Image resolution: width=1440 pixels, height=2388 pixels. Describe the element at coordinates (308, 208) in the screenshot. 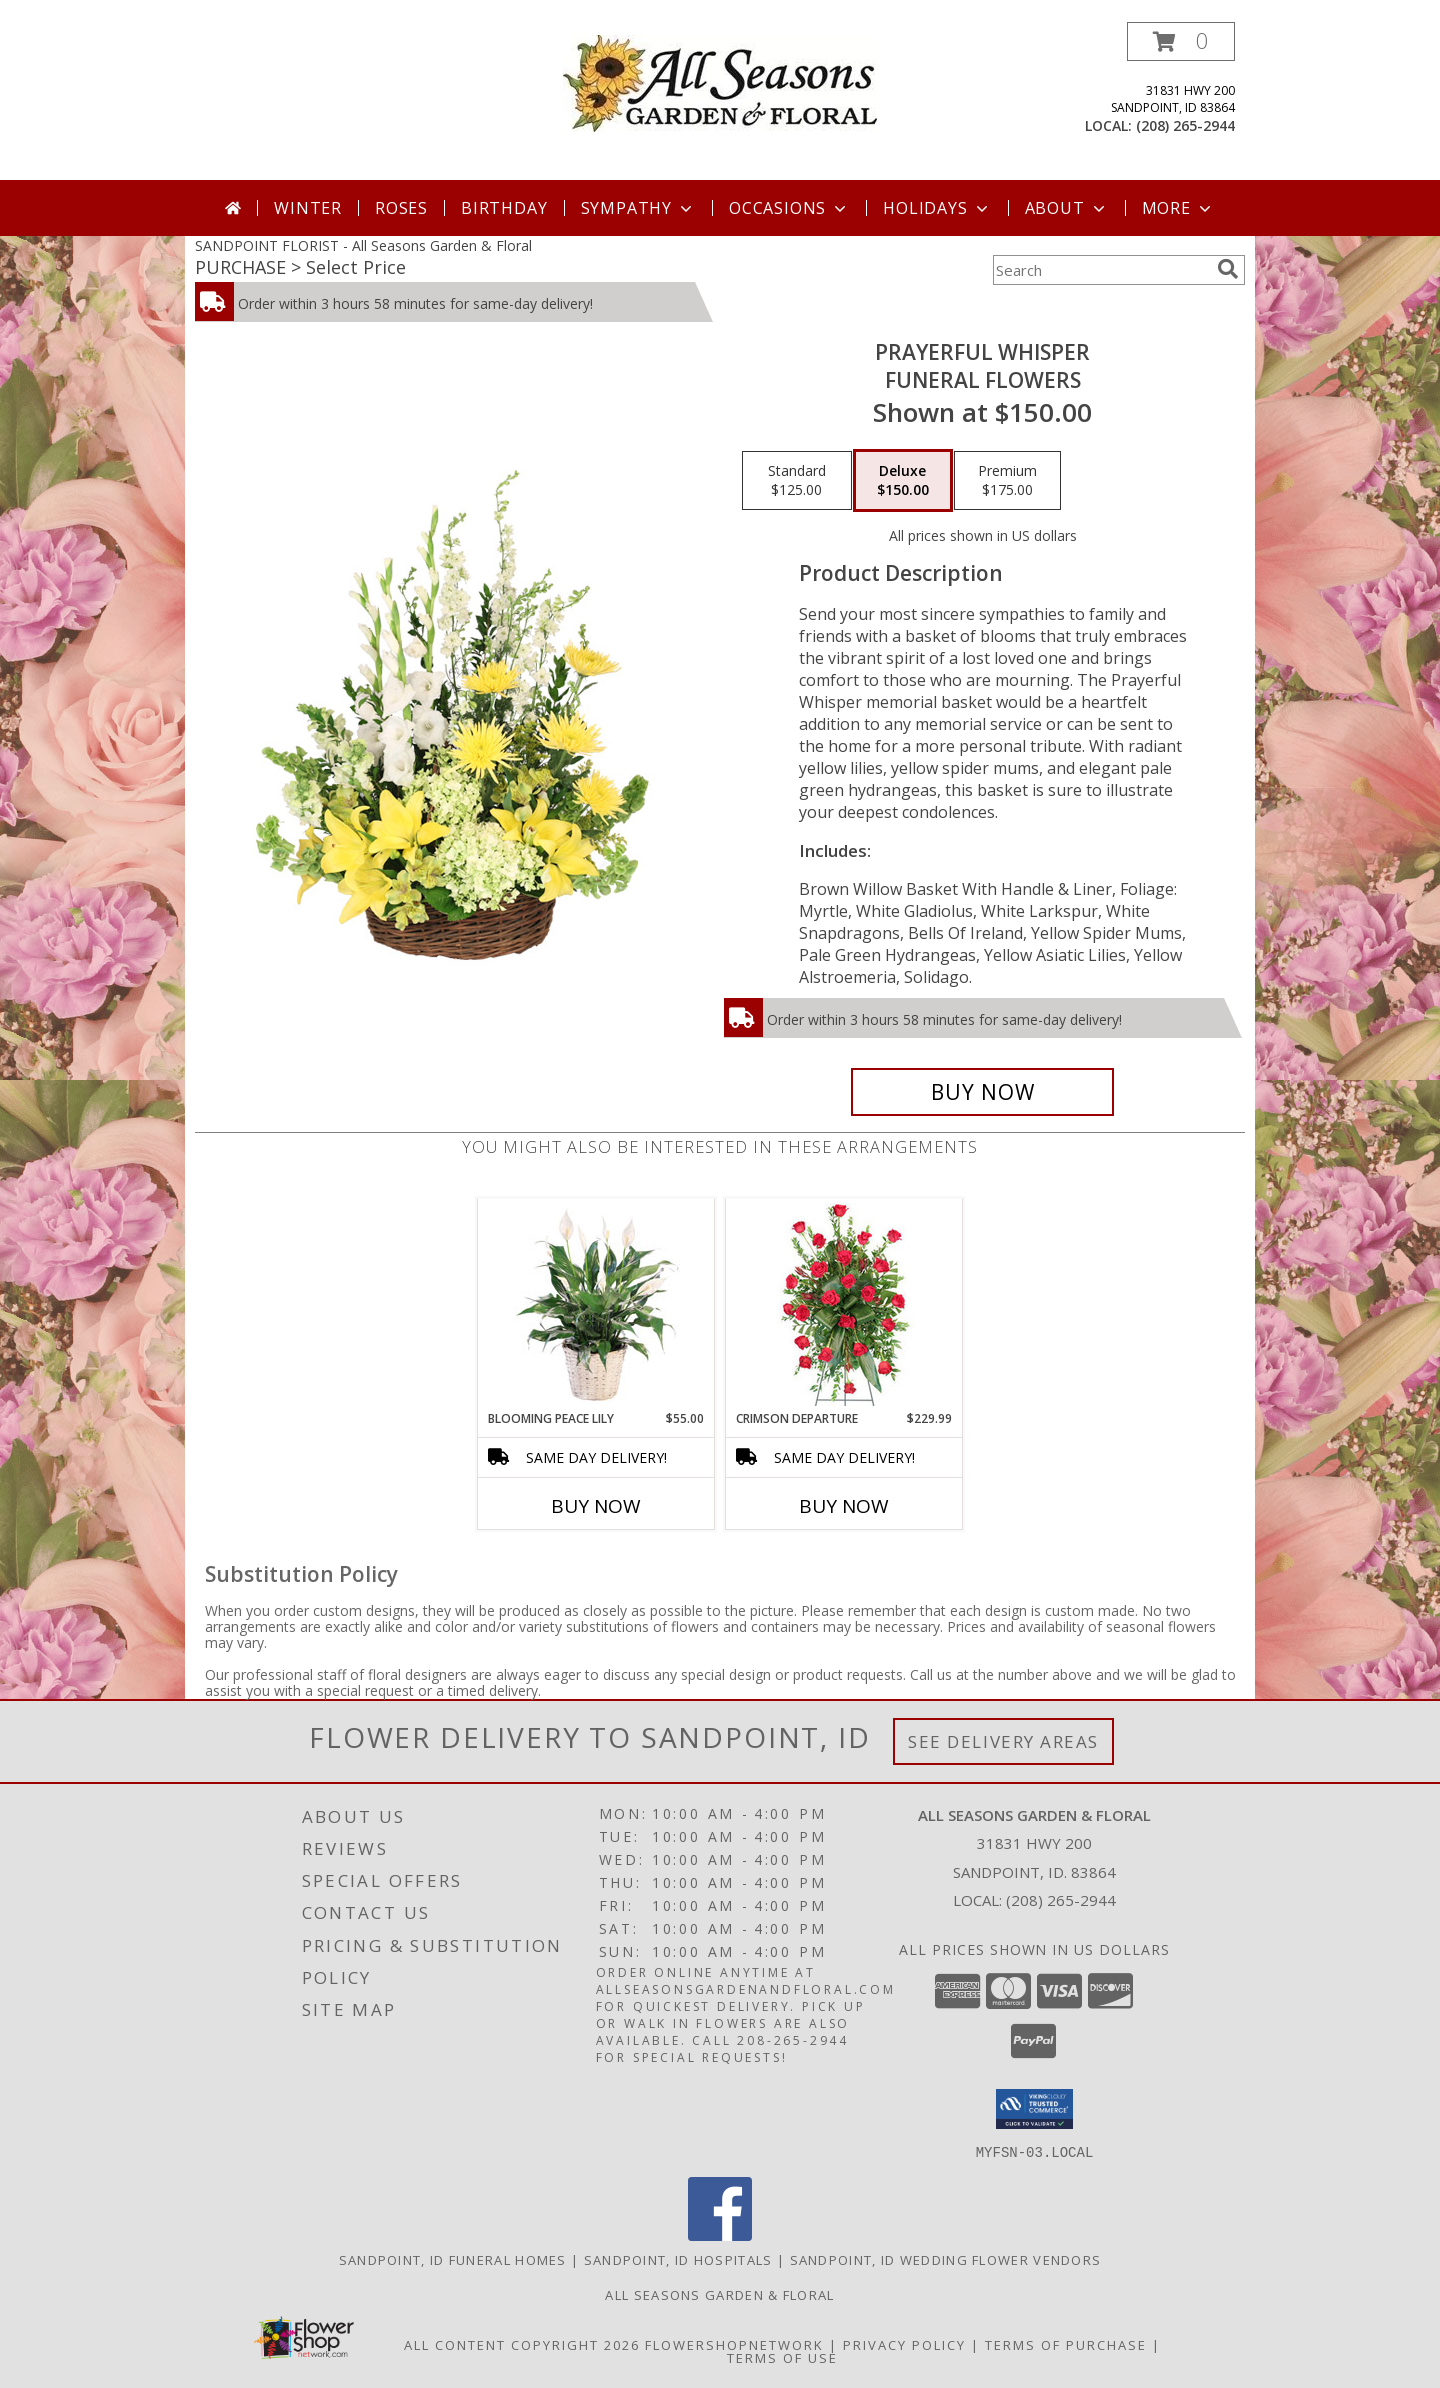

I see `Winter` at that location.